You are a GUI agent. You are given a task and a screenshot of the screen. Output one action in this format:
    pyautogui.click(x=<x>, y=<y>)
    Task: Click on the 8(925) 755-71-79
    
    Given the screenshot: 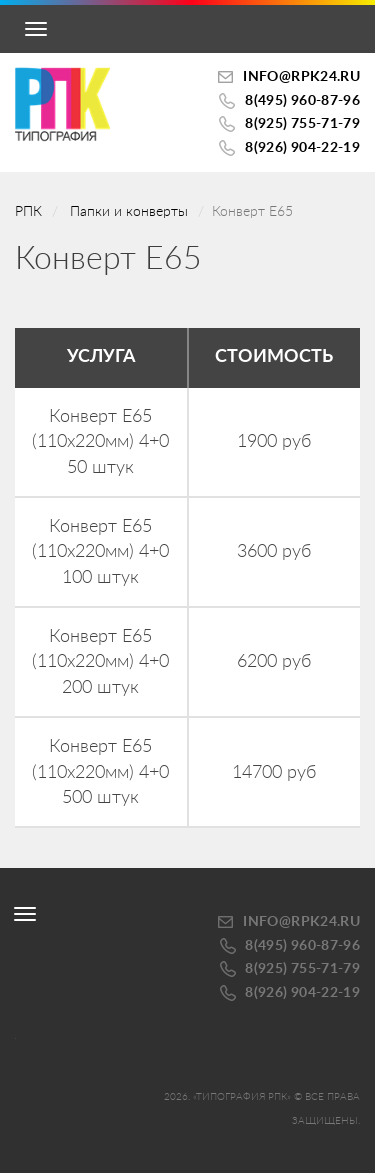 What is the action you would take?
    pyautogui.click(x=302, y=124)
    